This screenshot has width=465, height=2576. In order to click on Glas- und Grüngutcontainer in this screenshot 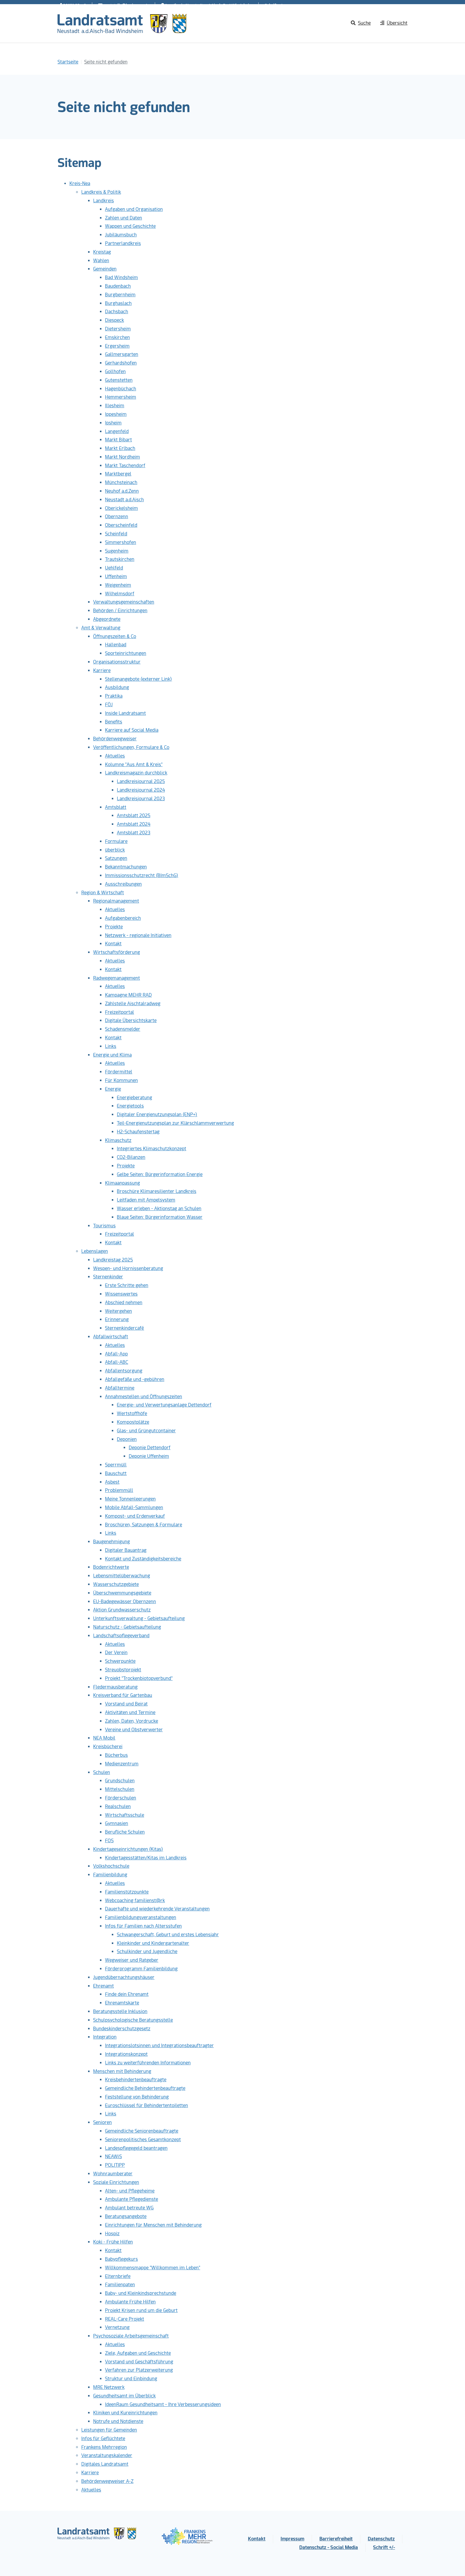, I will do `click(146, 1430)`.